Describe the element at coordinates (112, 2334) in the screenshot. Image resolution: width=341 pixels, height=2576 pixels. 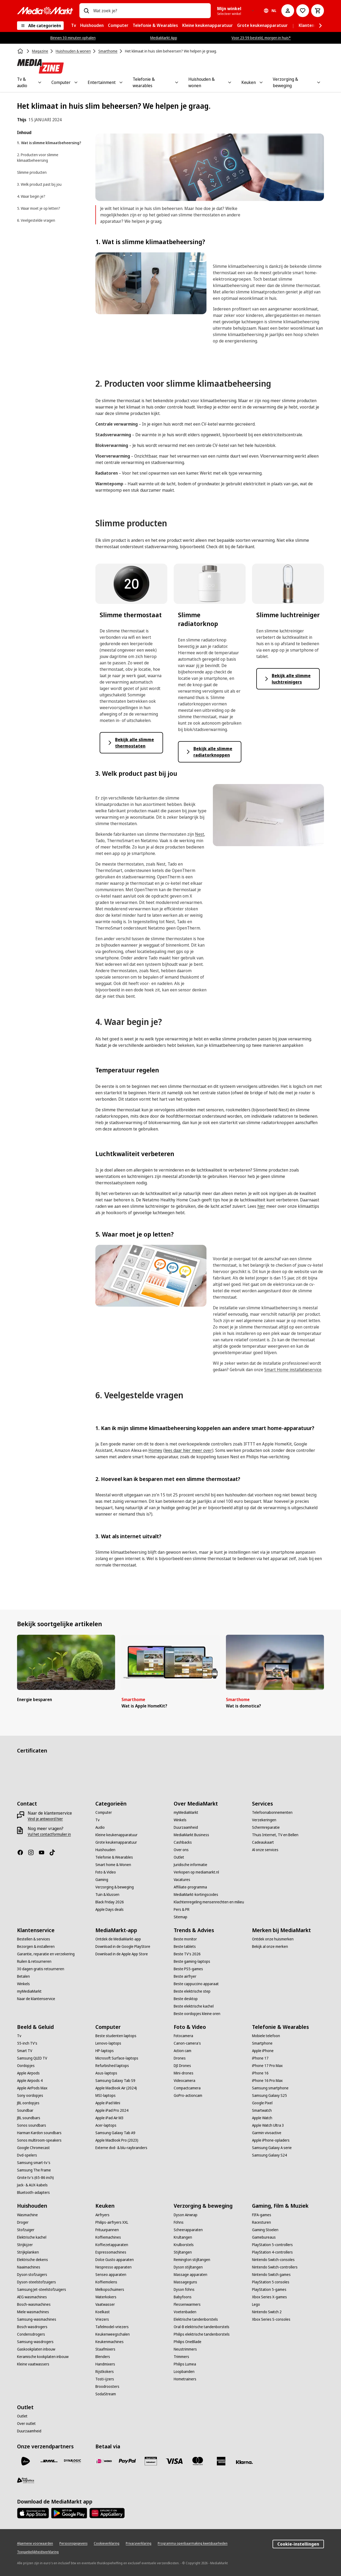
I see `[Keukenweegschalen]` at that location.